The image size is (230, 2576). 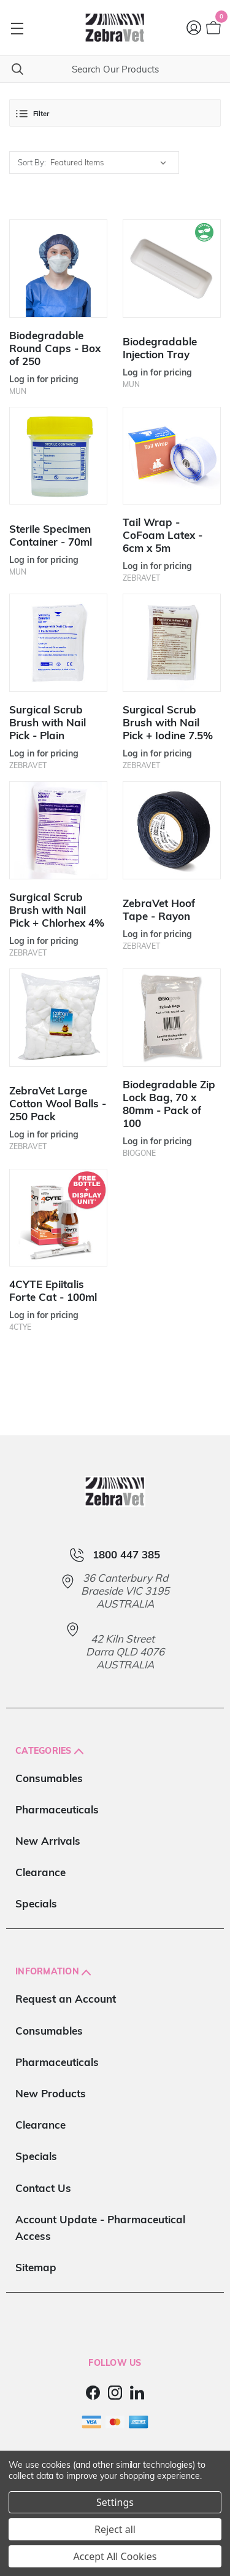 I want to click on New Products, so click(x=50, y=2093).